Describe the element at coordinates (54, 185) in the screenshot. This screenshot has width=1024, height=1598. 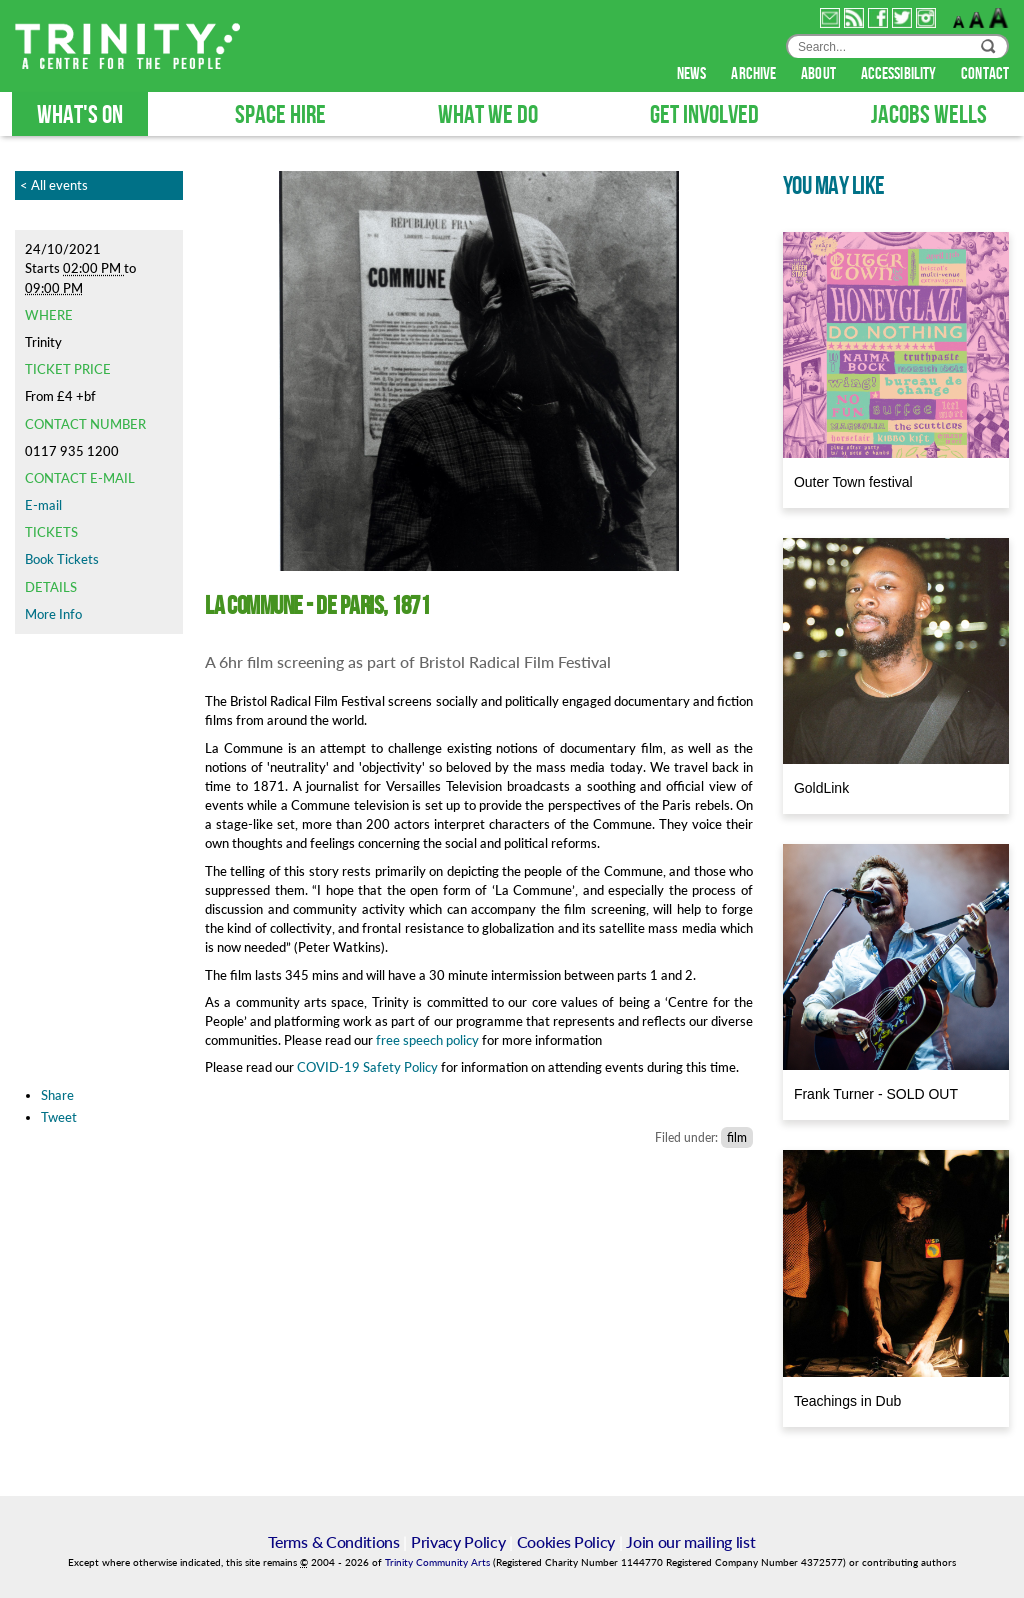
I see `< All events` at that location.